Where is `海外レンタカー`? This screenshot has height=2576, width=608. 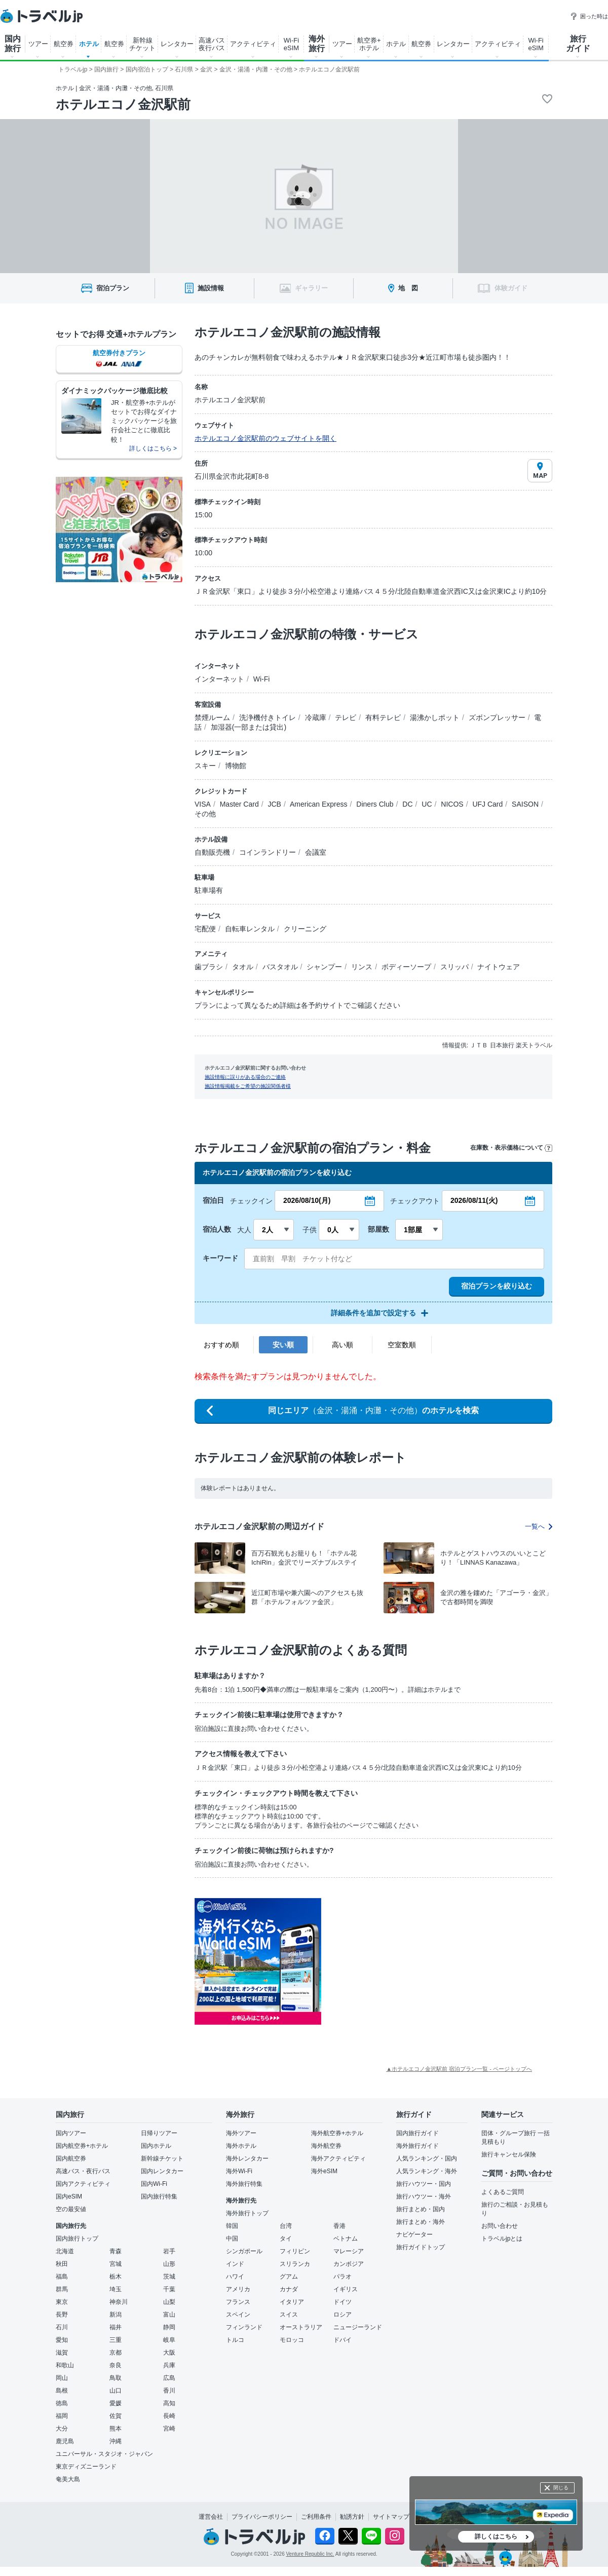 海外レンタカー is located at coordinates (247, 2158).